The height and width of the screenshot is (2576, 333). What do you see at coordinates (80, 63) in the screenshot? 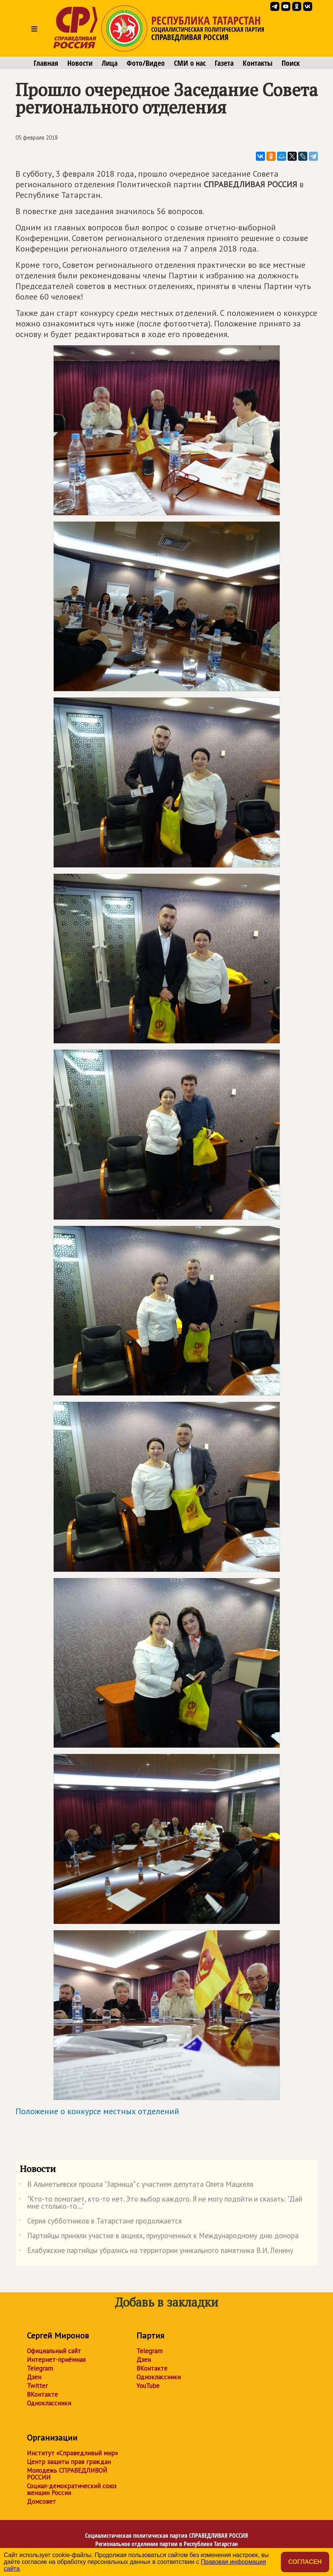
I see `Новости` at bounding box center [80, 63].